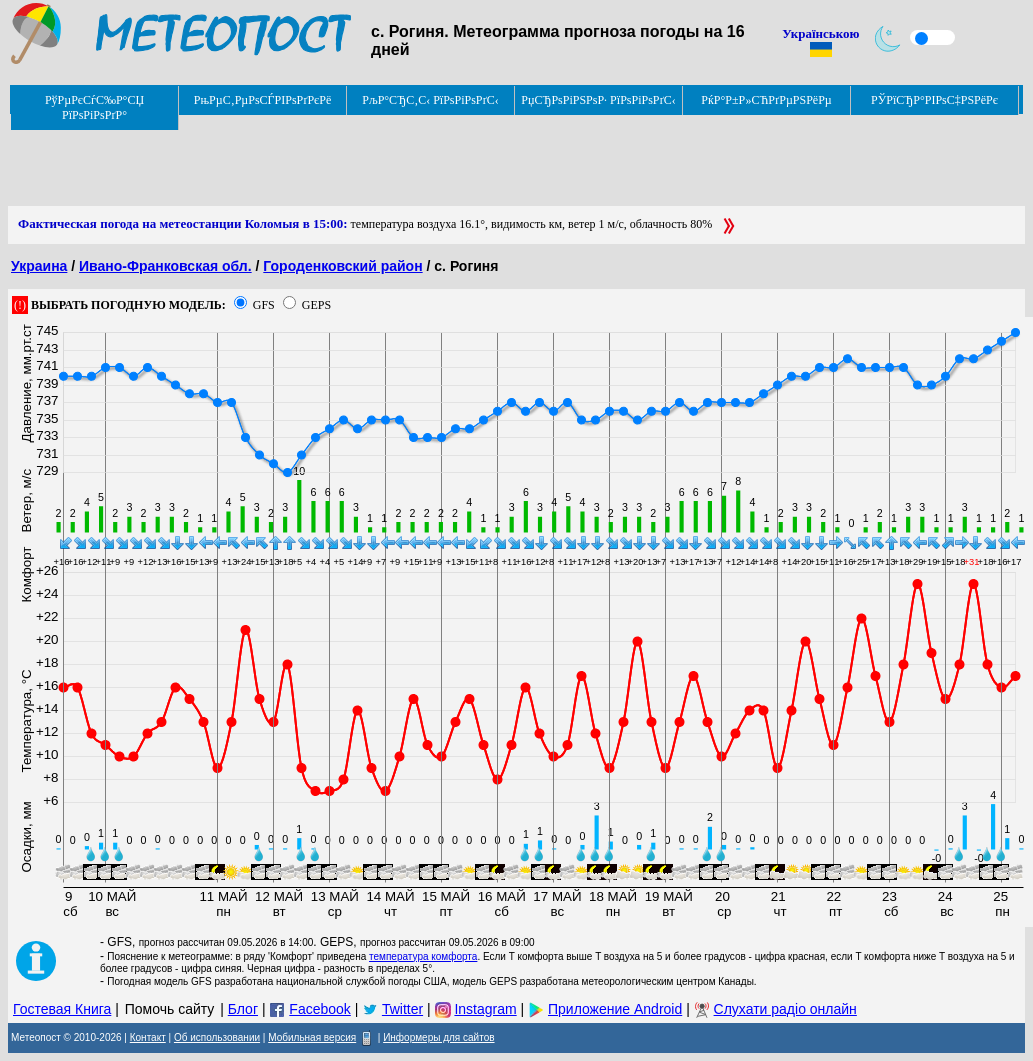 This screenshot has height=1061, width=1033. I want to click on РљР°СЂС‚С‹ РїРѕРіРѕРґС‹, so click(430, 100).